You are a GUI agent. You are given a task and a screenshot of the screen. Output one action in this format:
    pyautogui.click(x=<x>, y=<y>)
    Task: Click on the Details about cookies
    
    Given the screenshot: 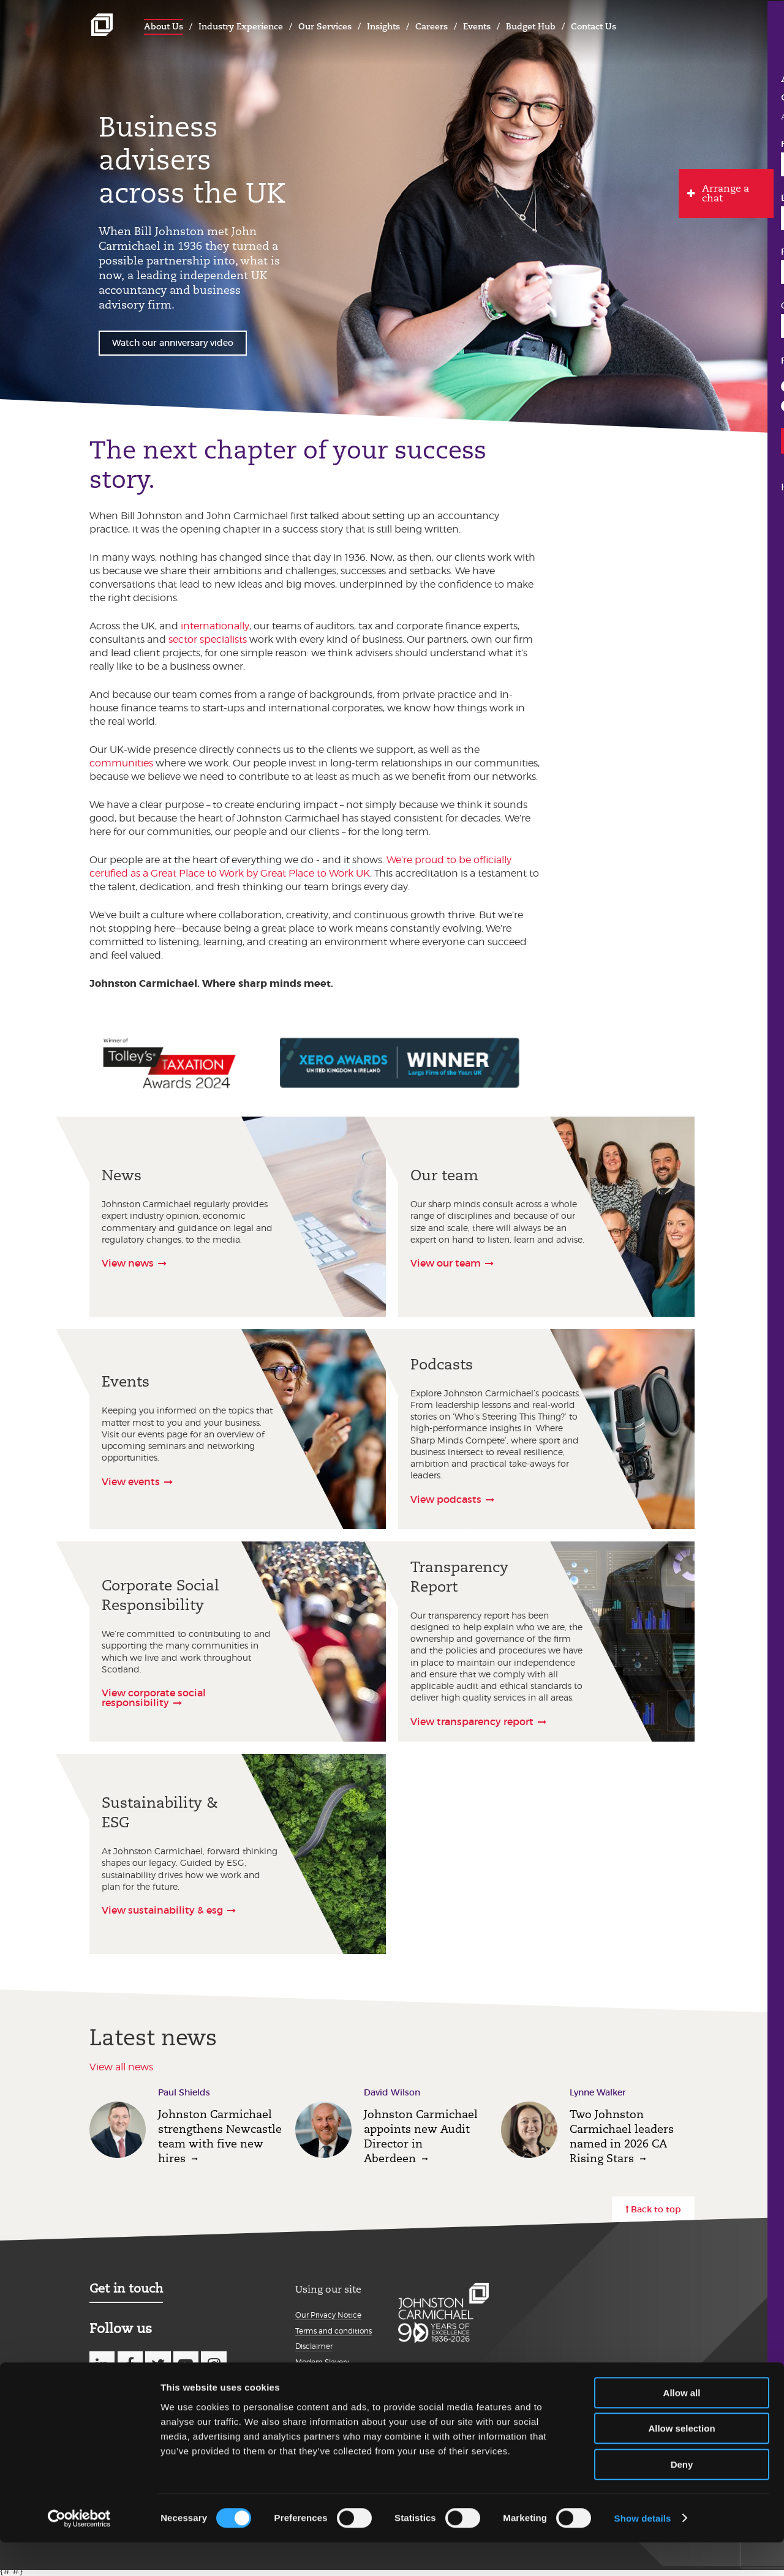 What is the action you would take?
    pyautogui.click(x=333, y=2387)
    